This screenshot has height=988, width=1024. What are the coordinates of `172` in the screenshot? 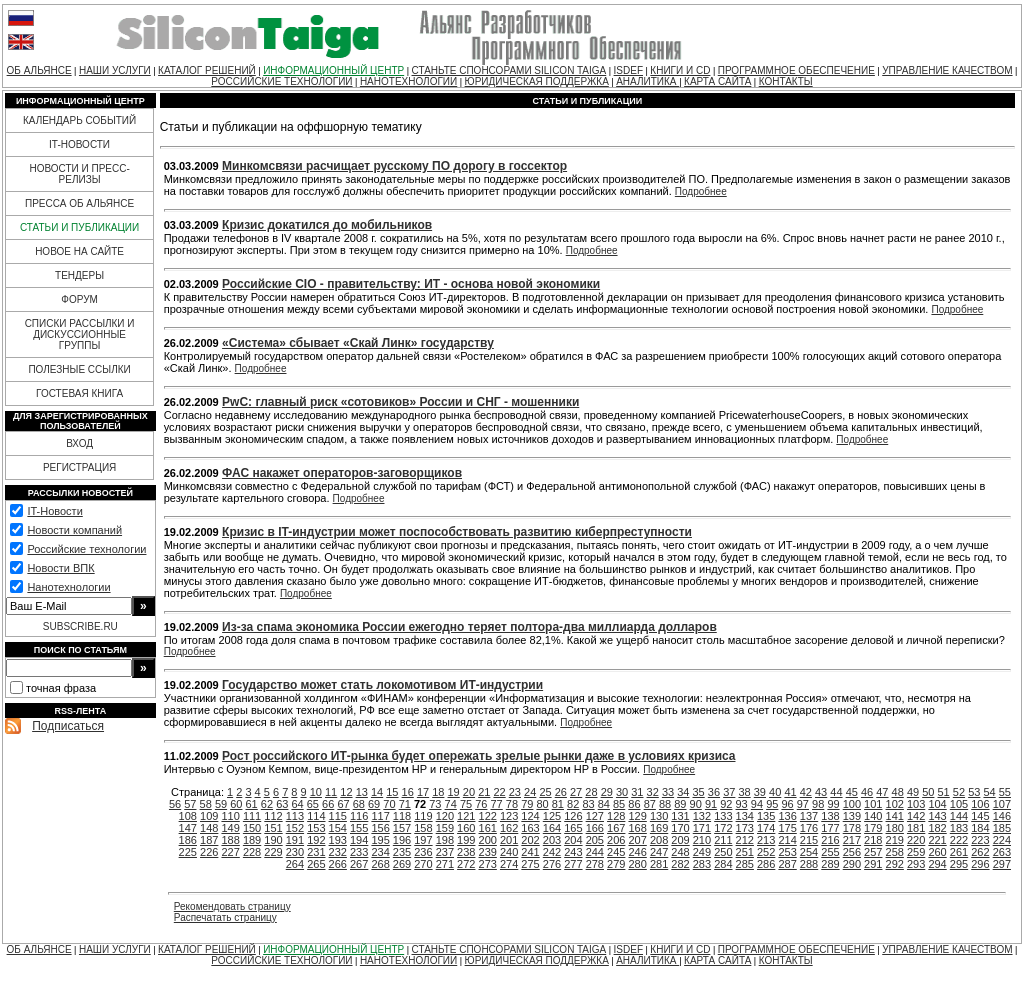 It's located at (723, 828).